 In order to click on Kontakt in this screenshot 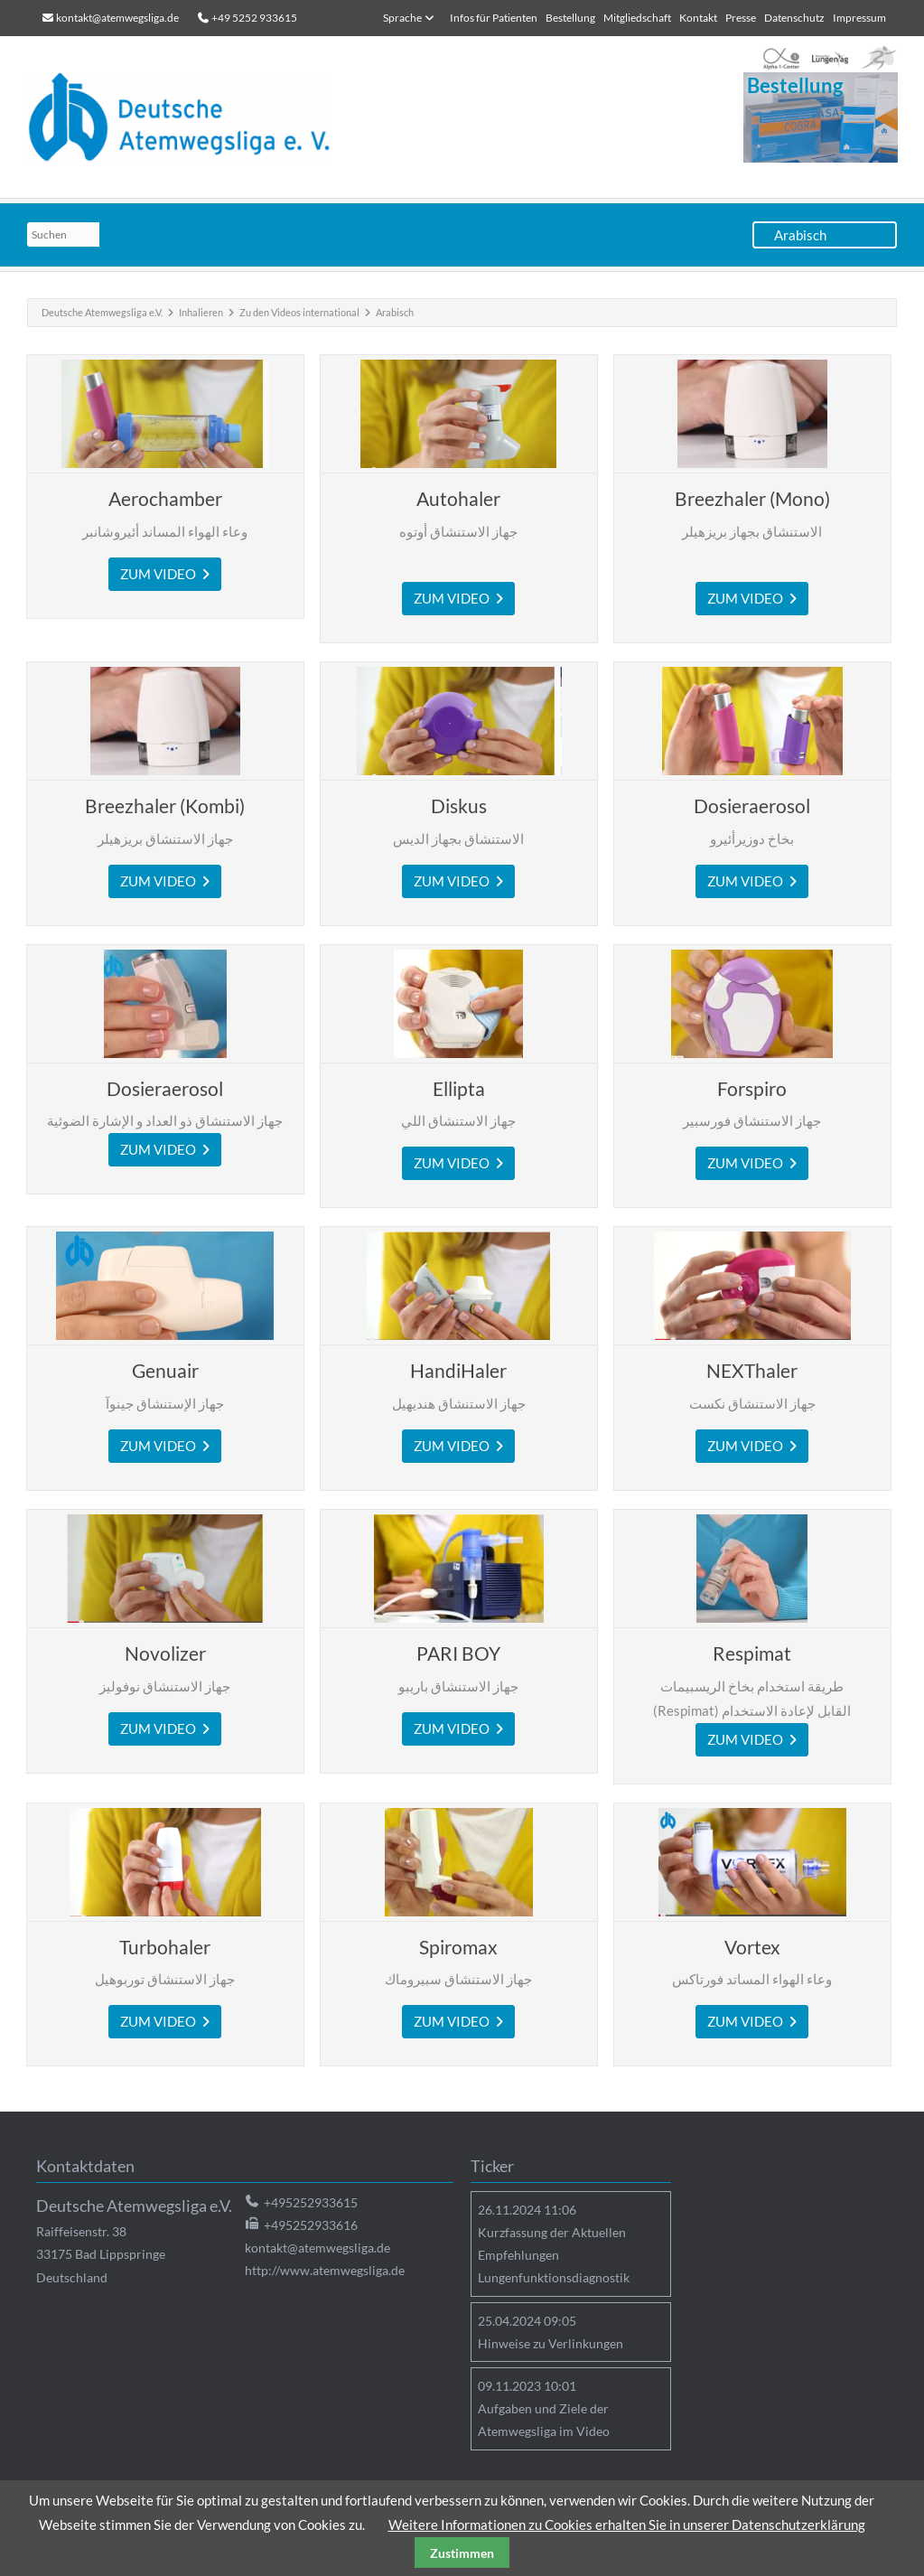, I will do `click(698, 17)`.